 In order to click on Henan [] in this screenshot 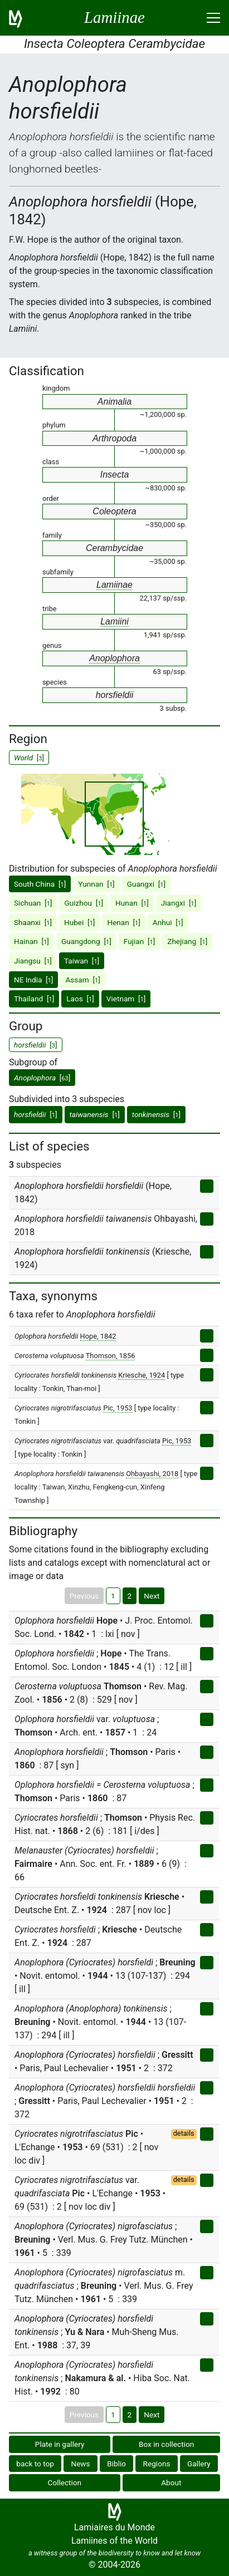, I will do `click(123, 922)`.